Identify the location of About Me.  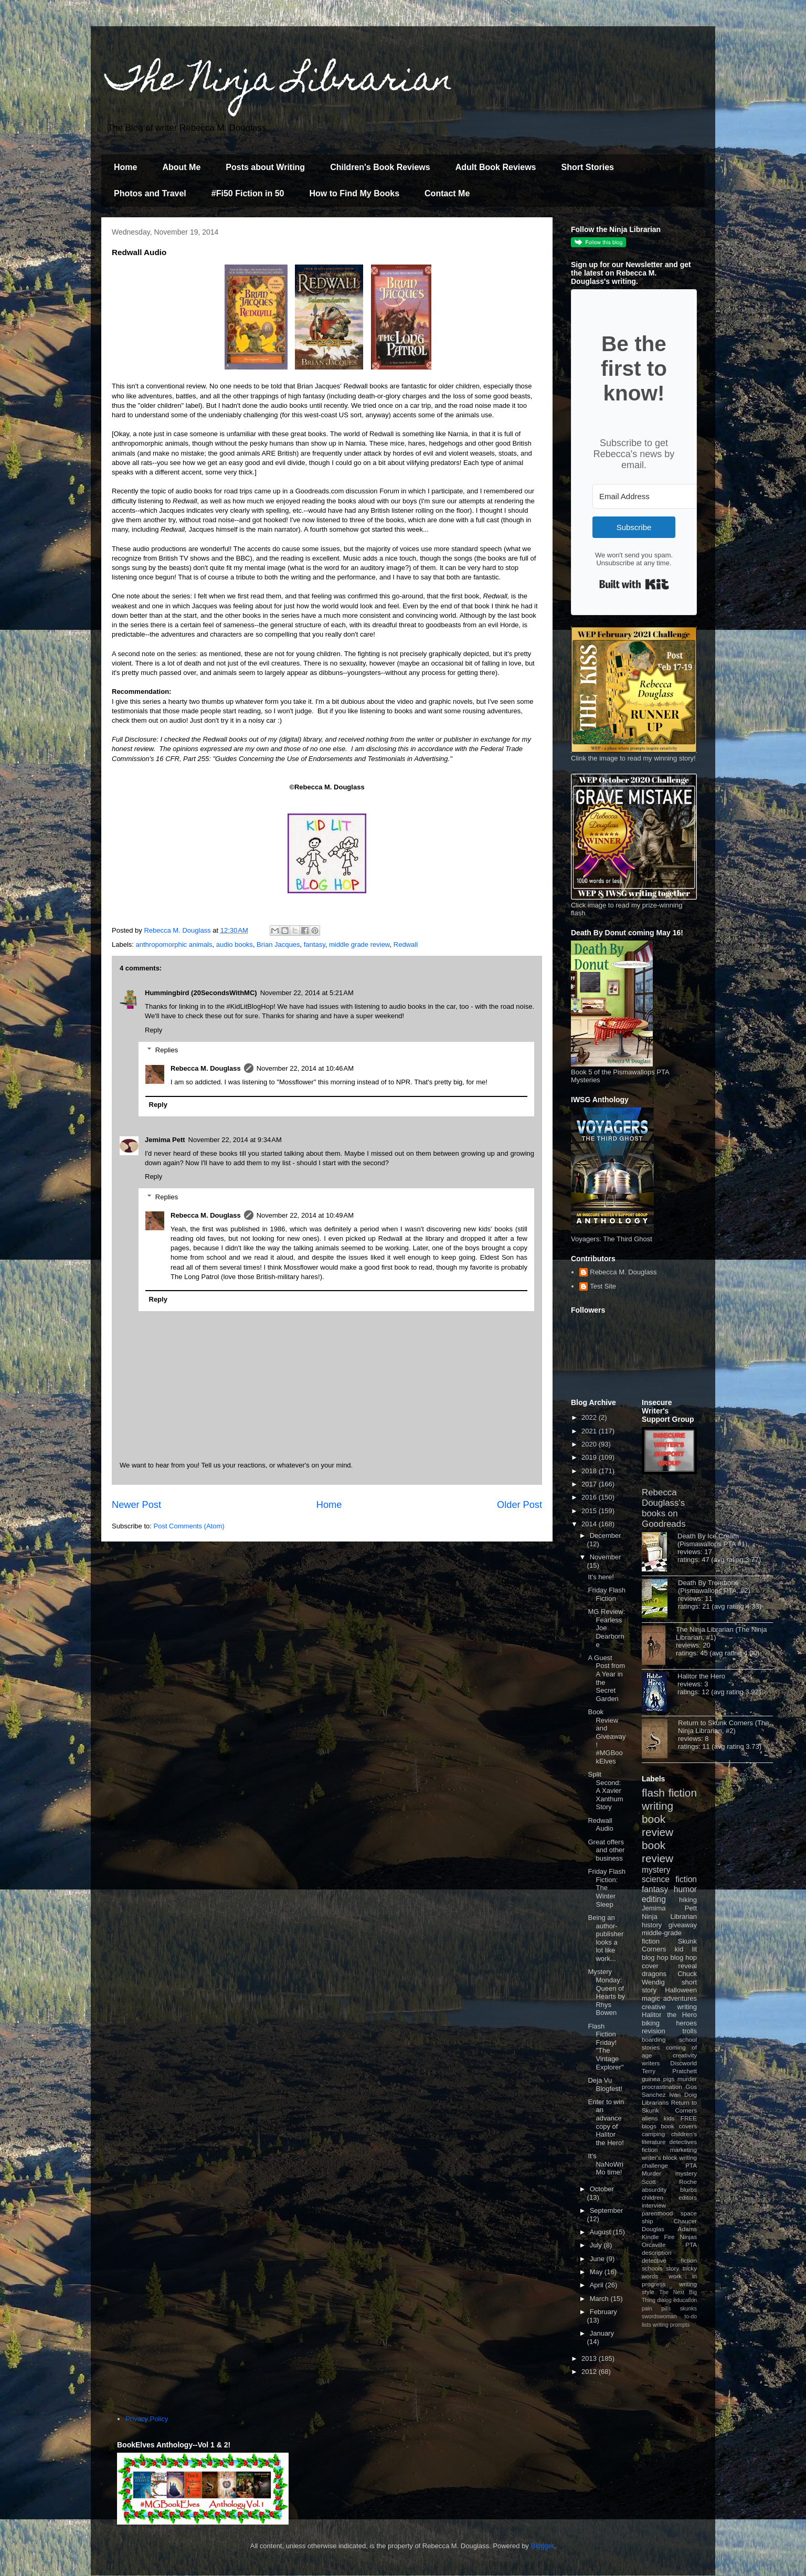
(181, 167).